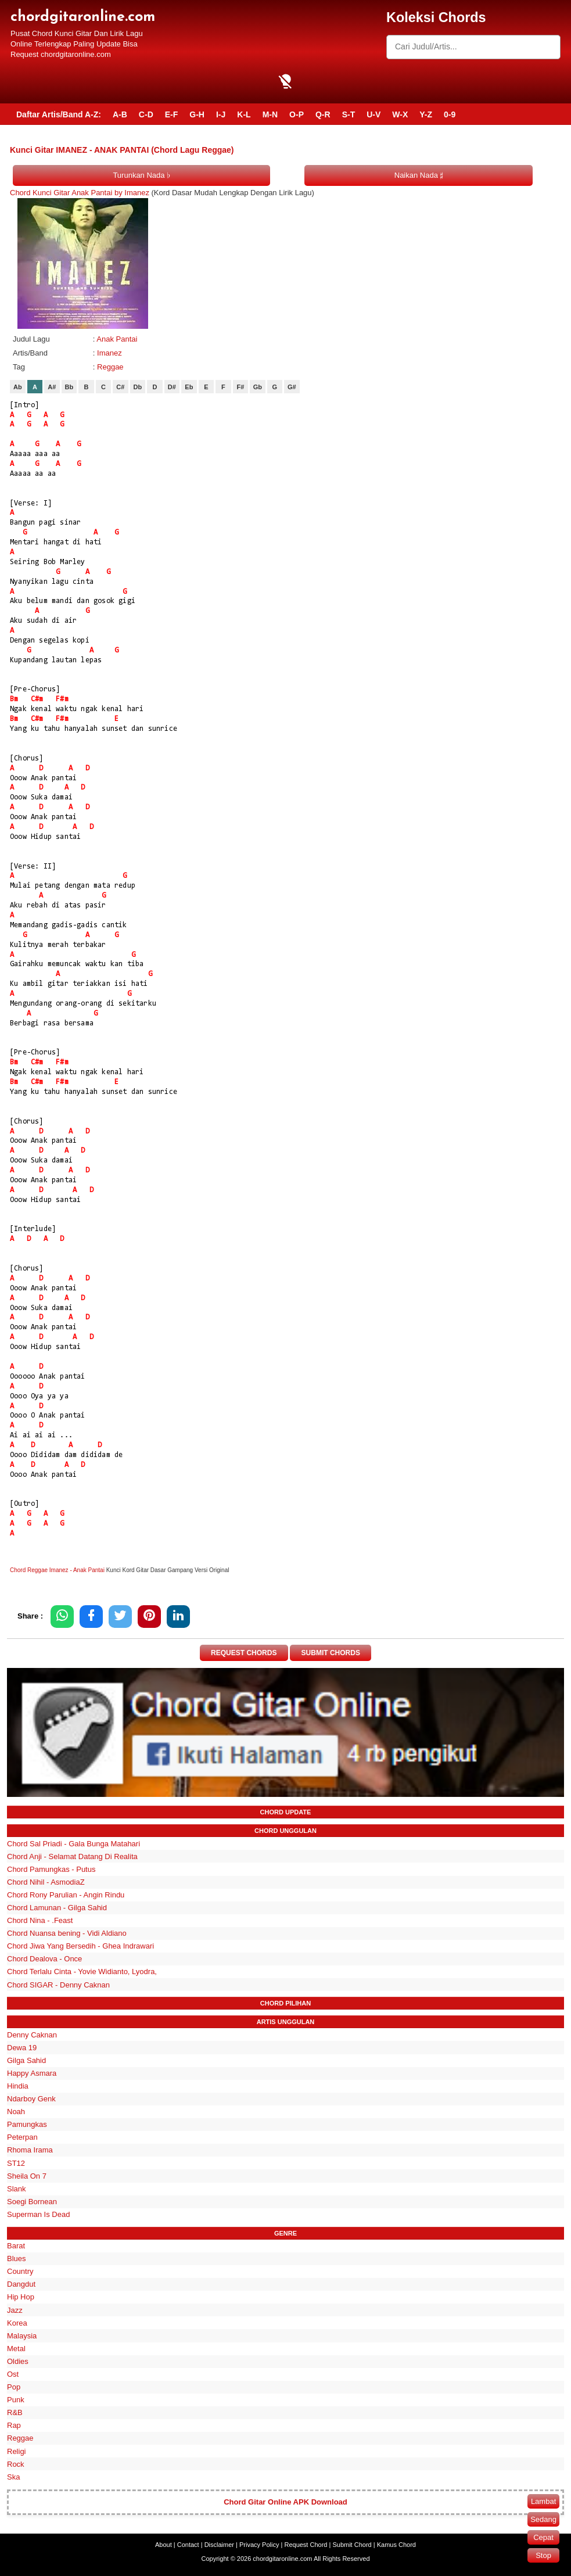 The height and width of the screenshot is (2576, 571). What do you see at coordinates (16, 2451) in the screenshot?
I see `Religi` at bounding box center [16, 2451].